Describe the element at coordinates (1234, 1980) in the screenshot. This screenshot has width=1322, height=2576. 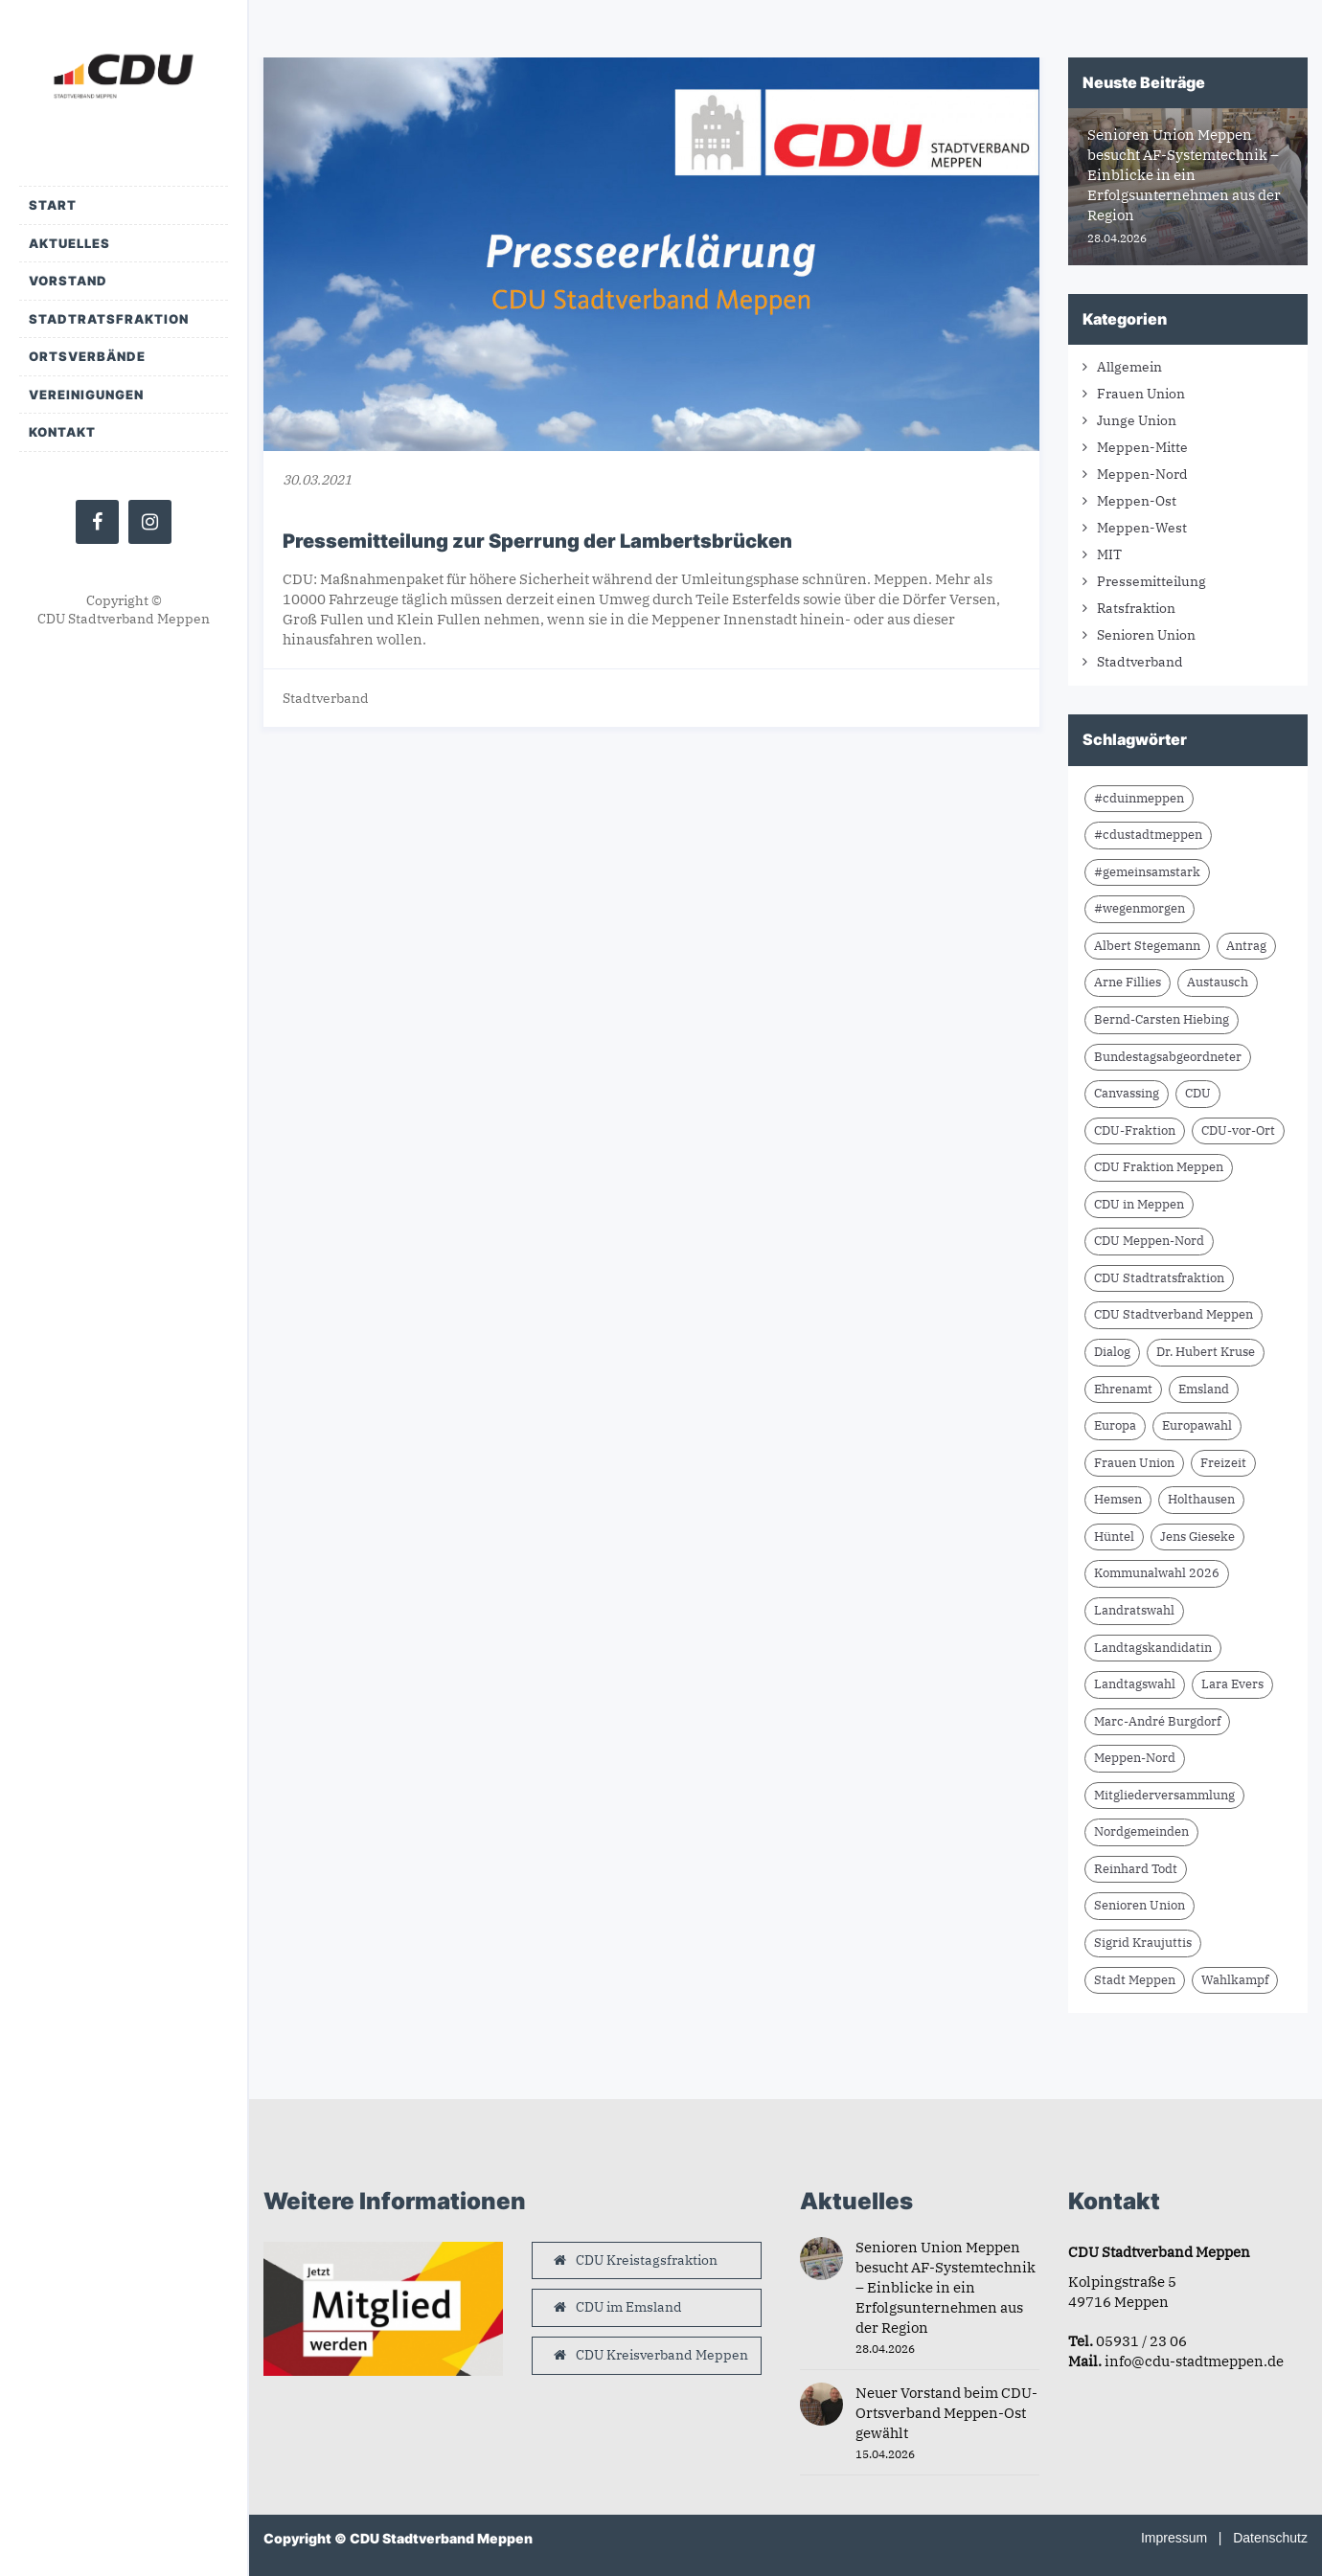
I see `Wahlkampf [Wahlkampf (10 Einträge)]` at that location.